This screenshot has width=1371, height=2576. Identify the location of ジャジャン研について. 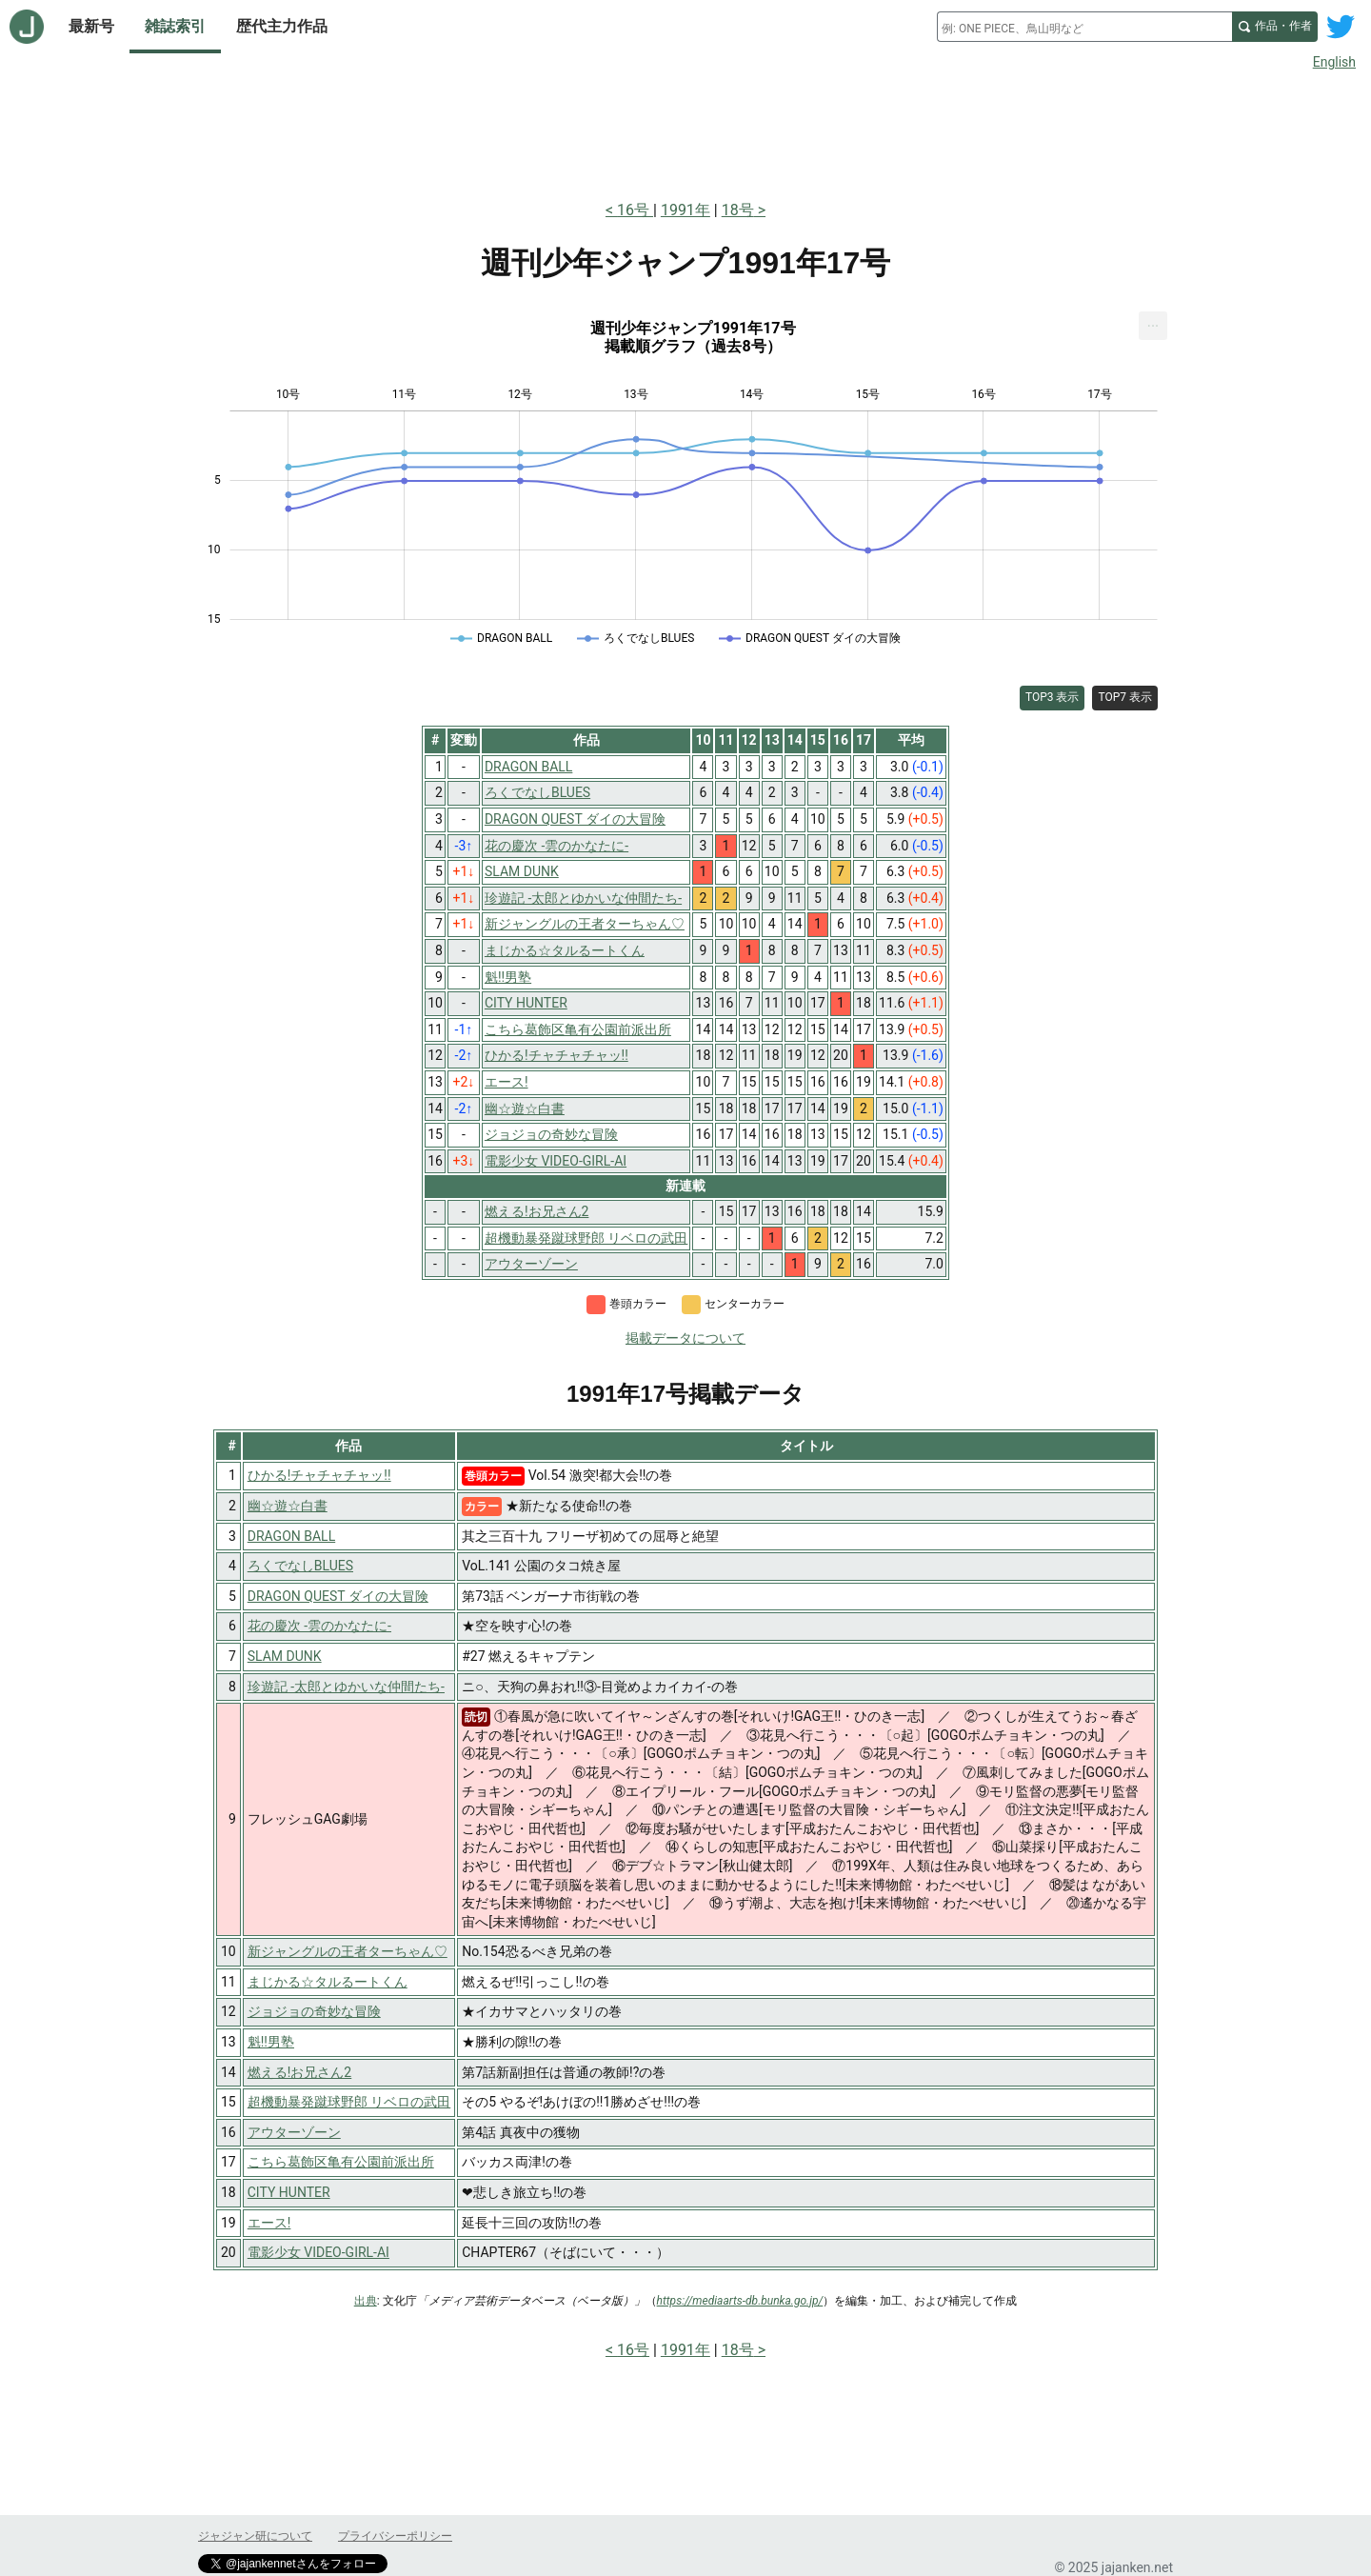
(255, 2536).